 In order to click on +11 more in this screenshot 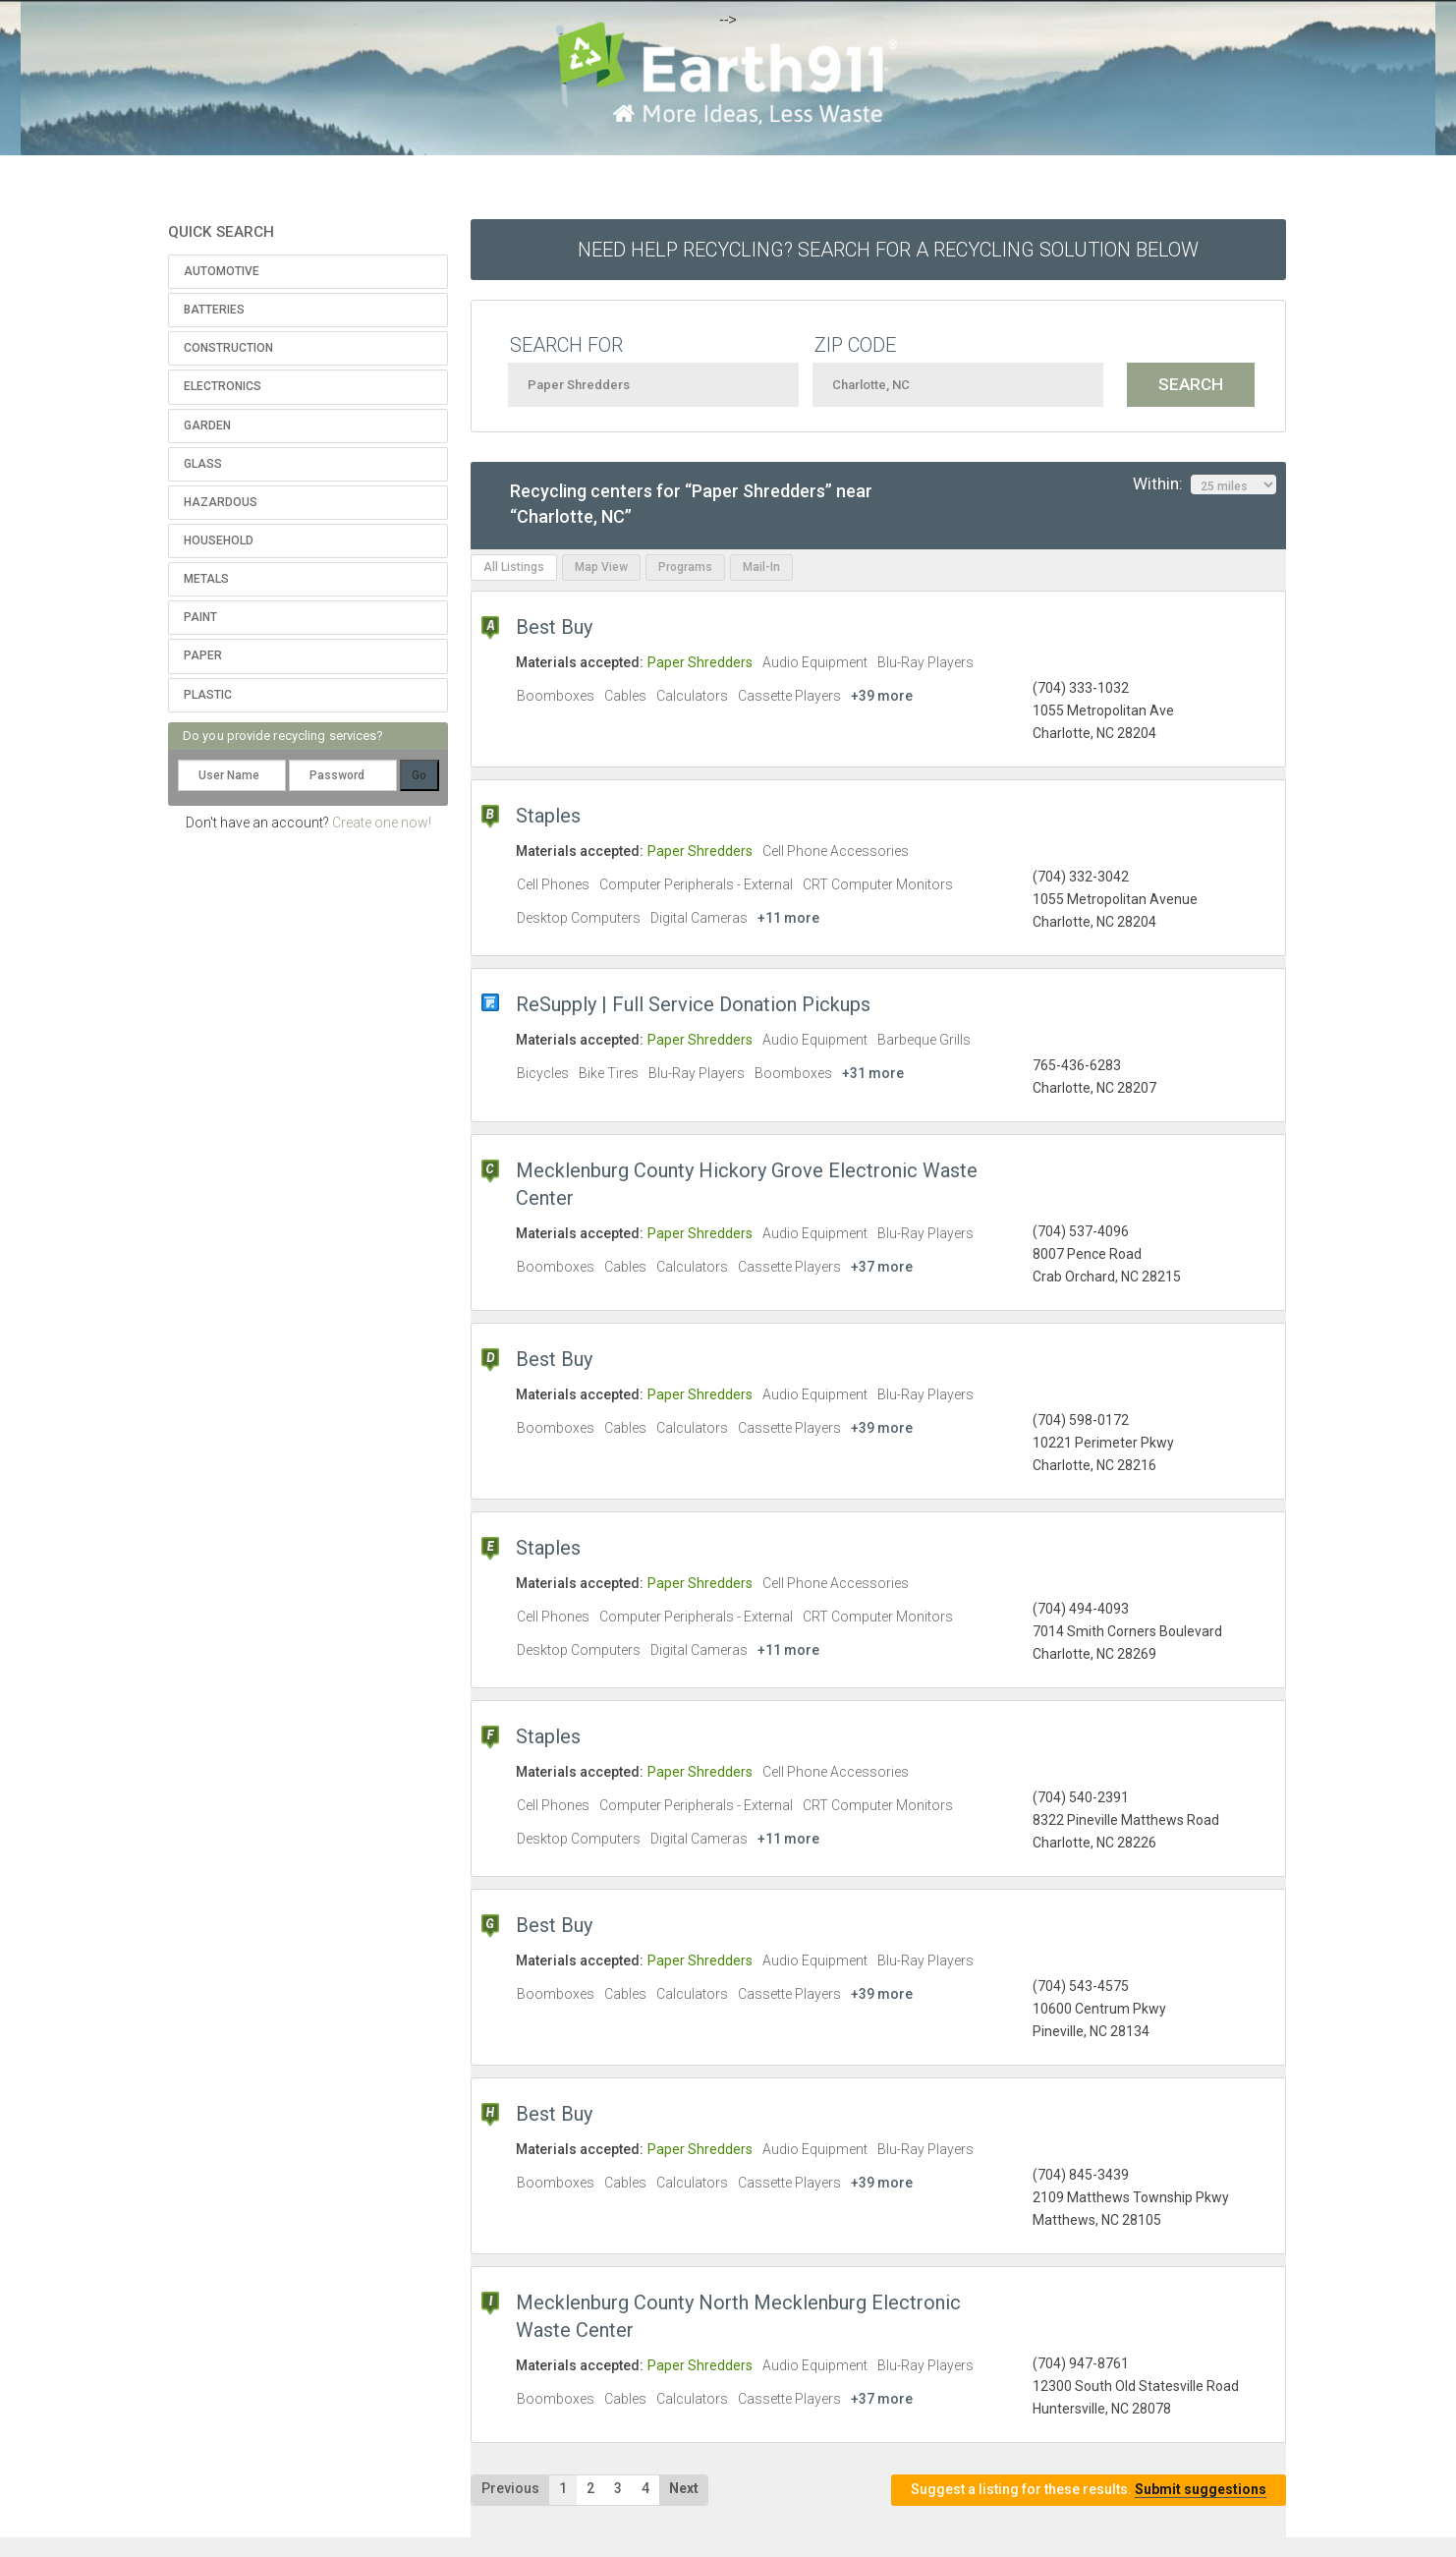, I will do `click(788, 918)`.